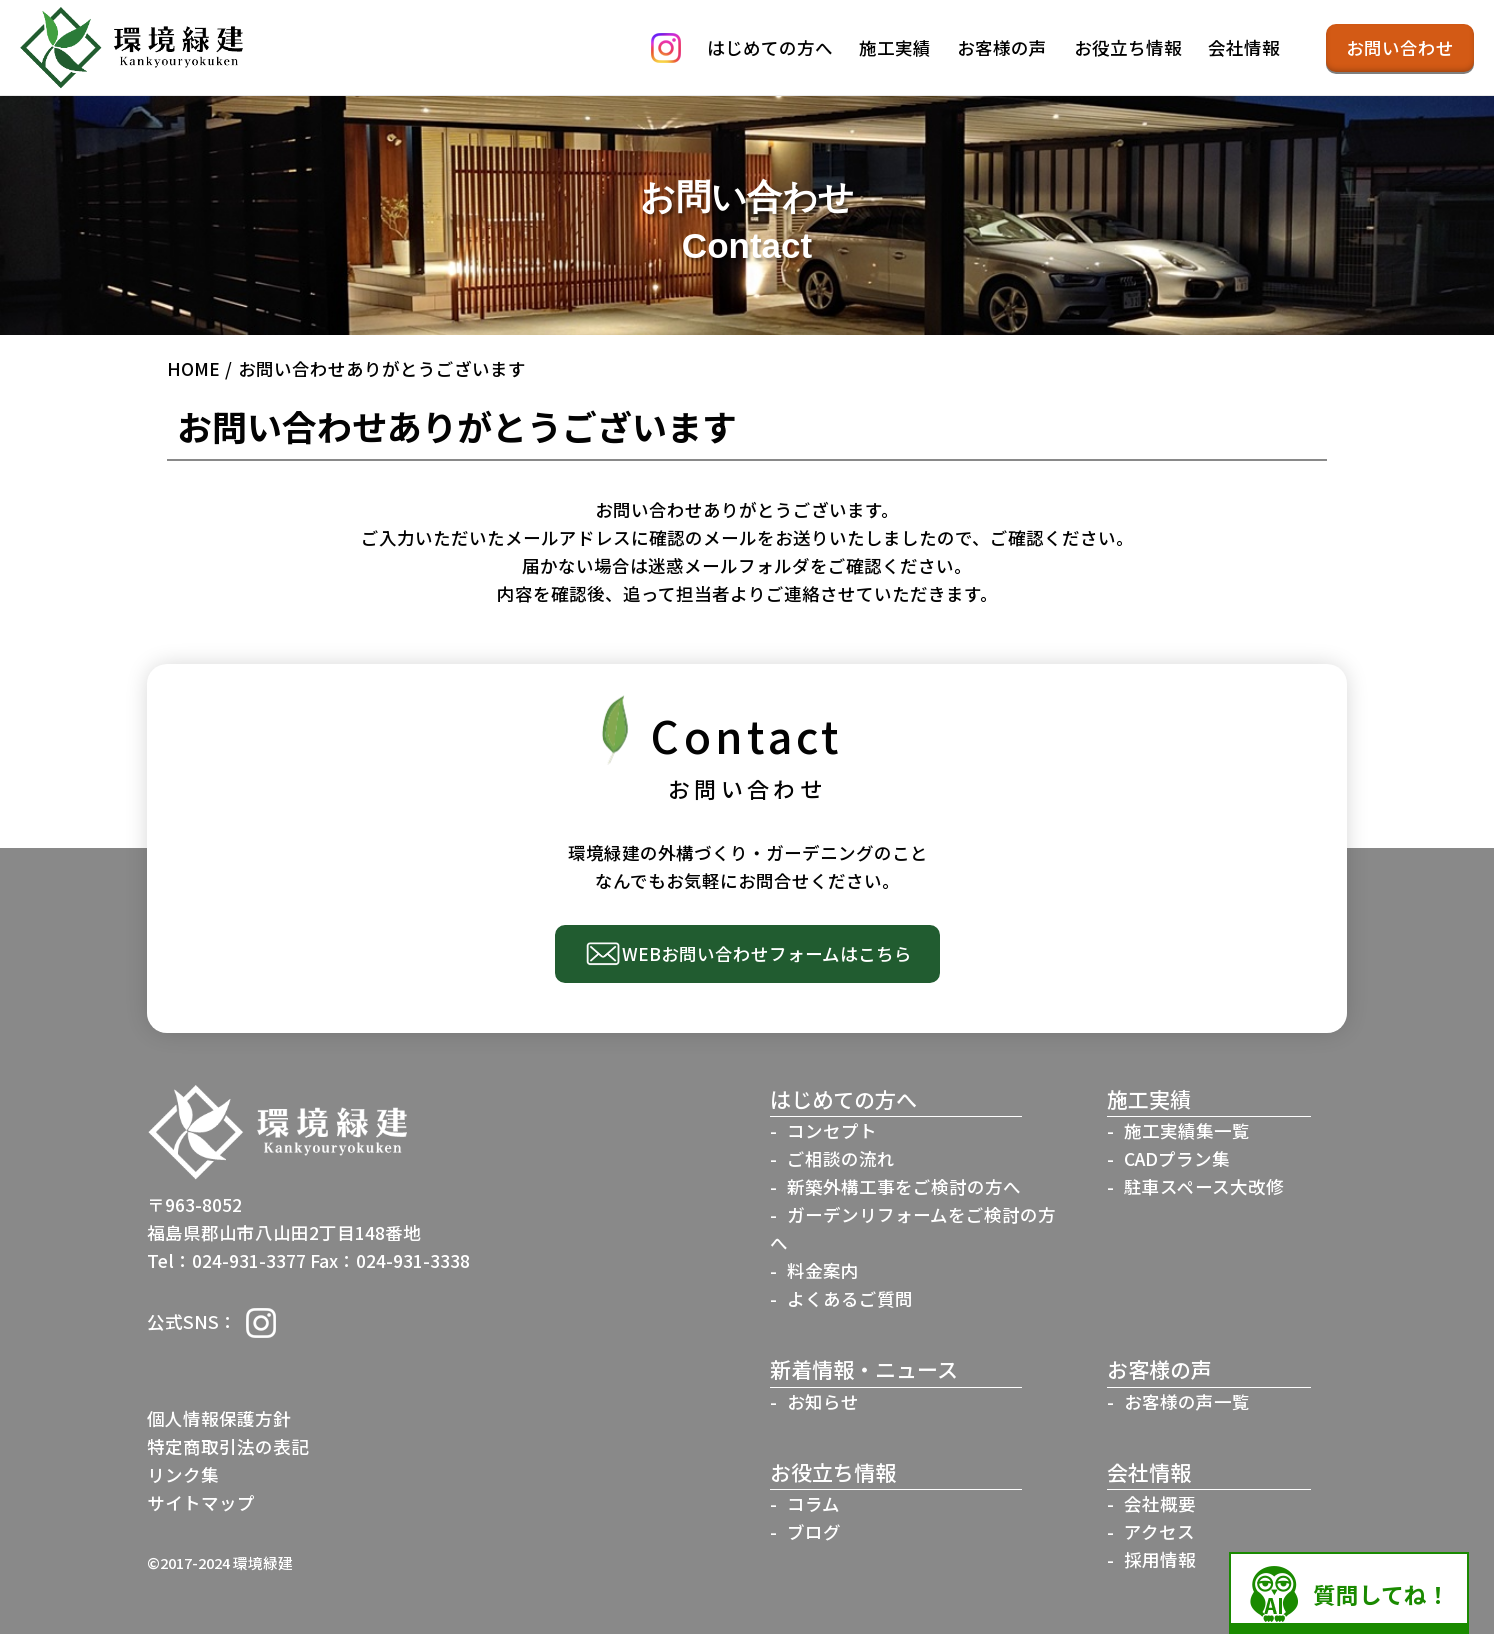  What do you see at coordinates (895, 47) in the screenshot?
I see `施工実績` at bounding box center [895, 47].